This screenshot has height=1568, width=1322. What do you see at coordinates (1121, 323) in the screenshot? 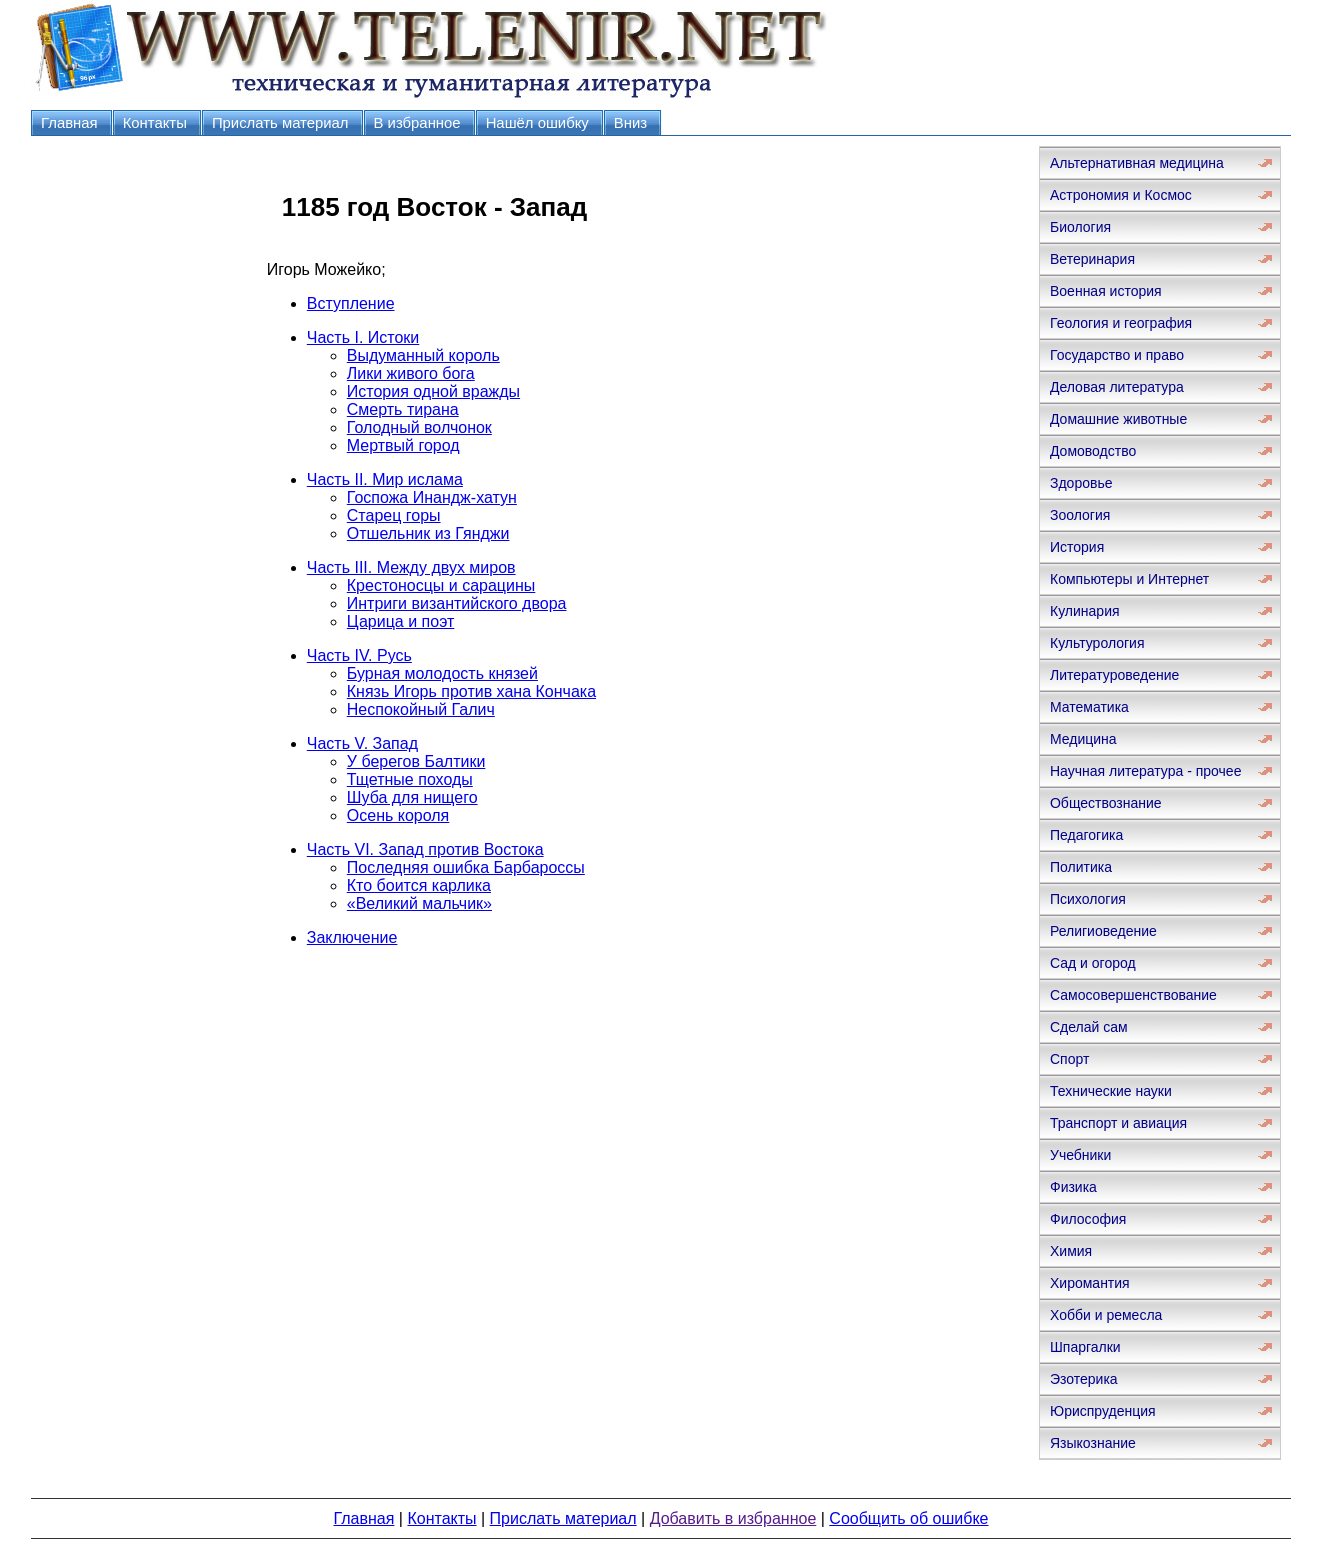
I see `Геология и география` at bounding box center [1121, 323].